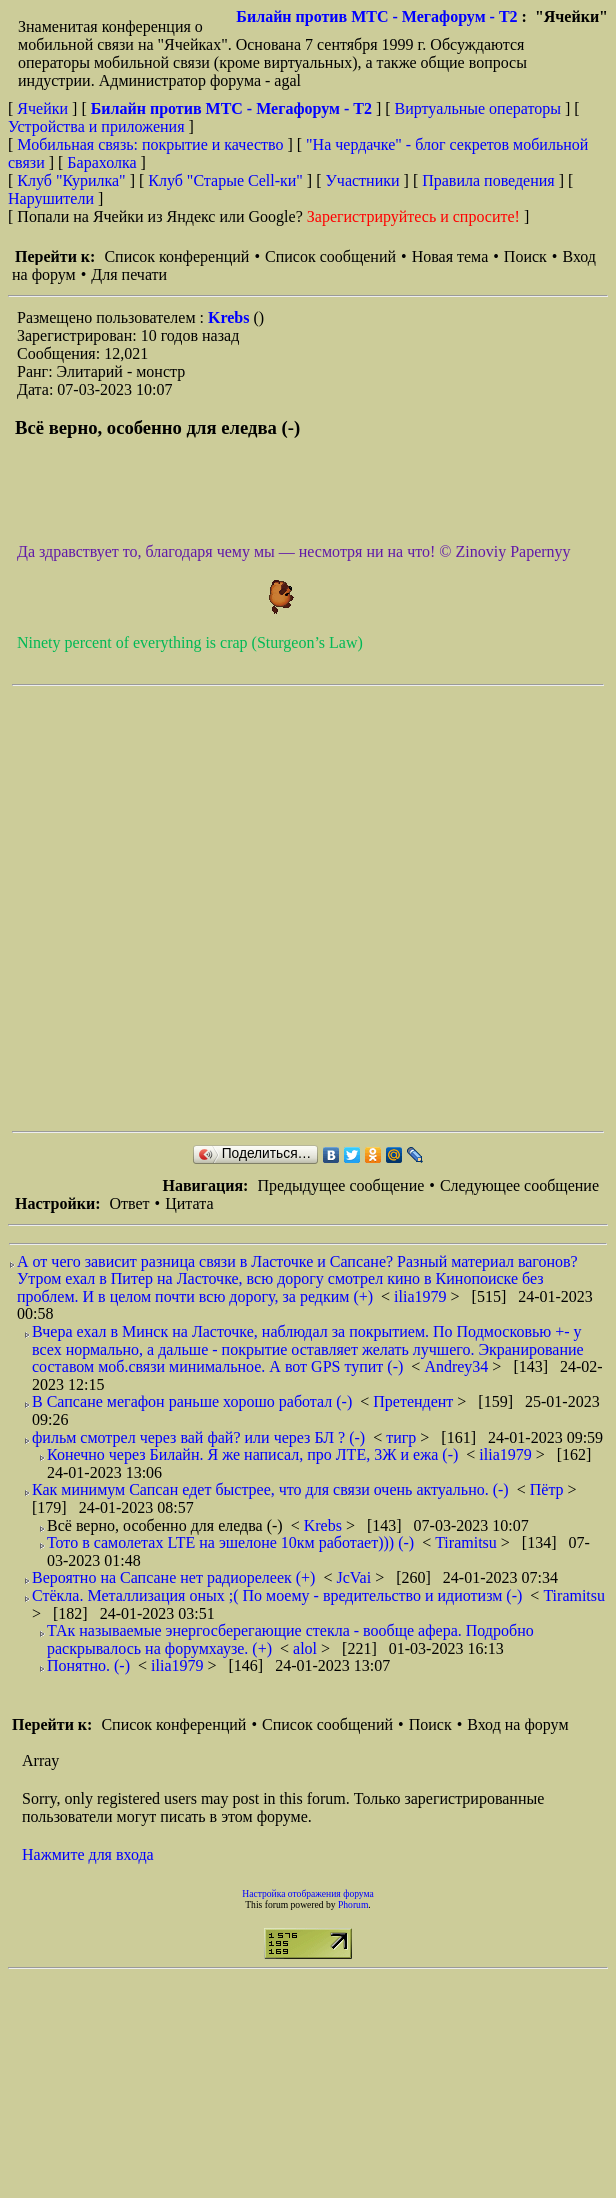 This screenshot has width=616, height=2198. What do you see at coordinates (277, 1595) in the screenshot?
I see `Стёкла. Металлизация оных ;( По моему - вредительство и идиотизм (-)` at bounding box center [277, 1595].